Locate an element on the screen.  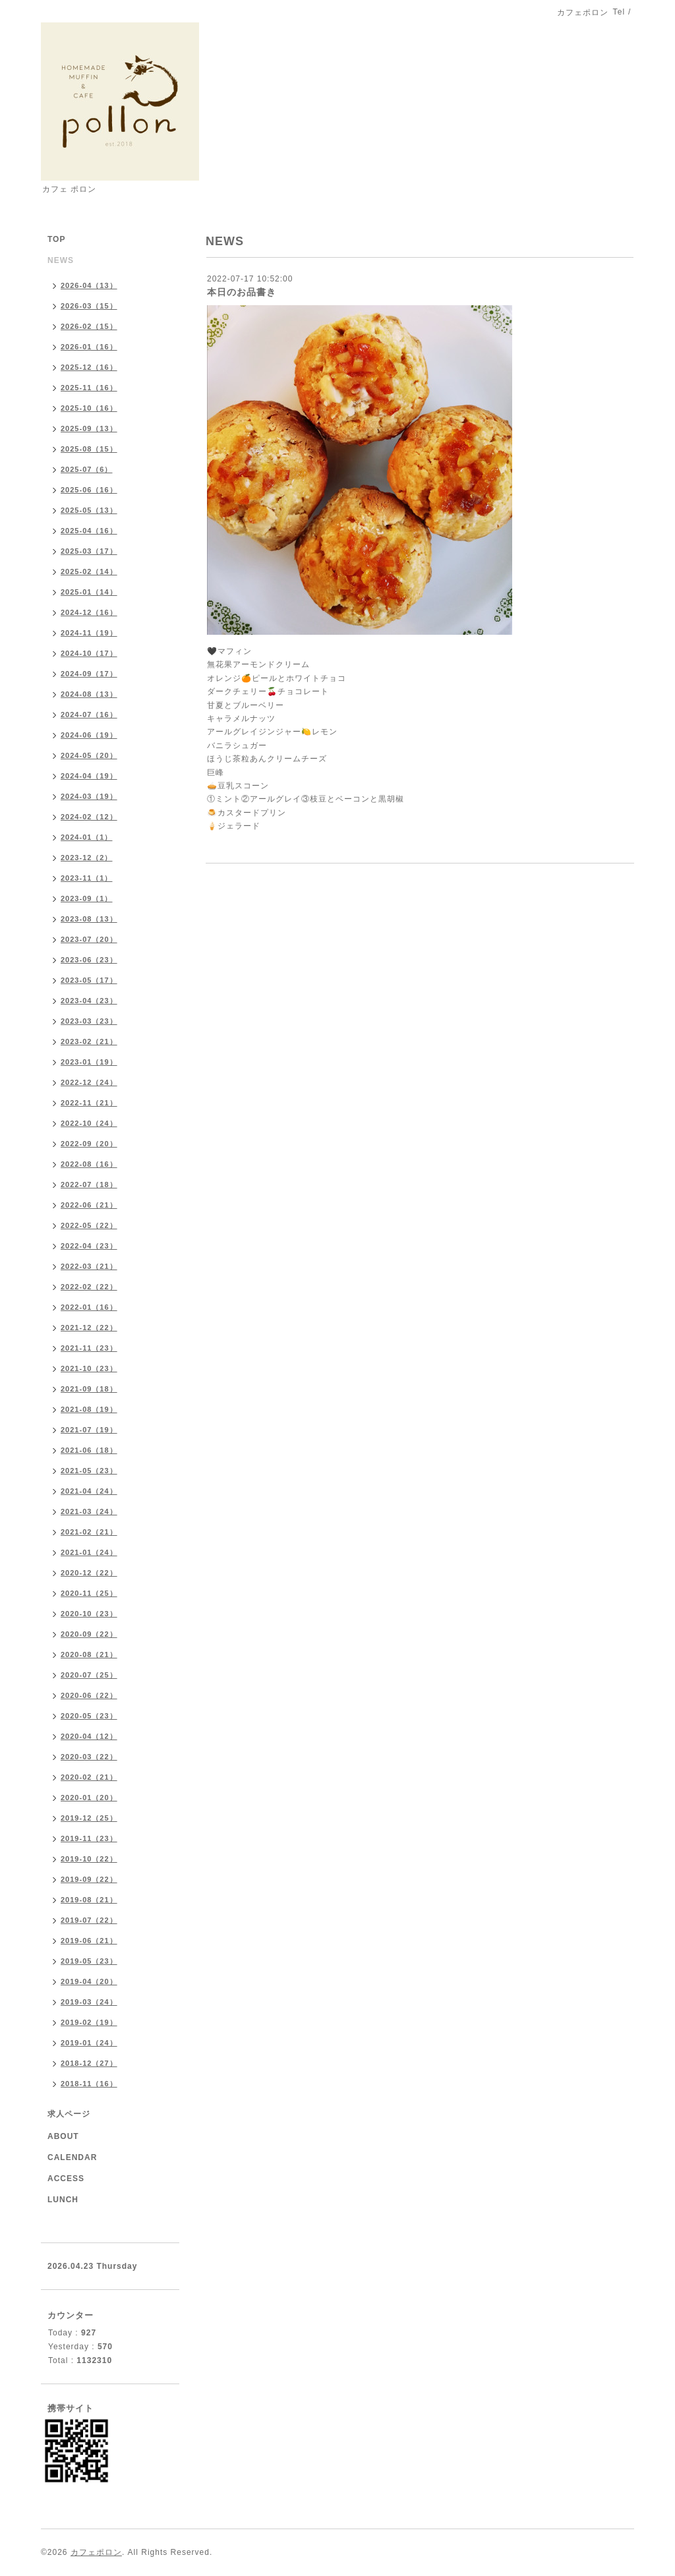
2026-04（13） is located at coordinates (89, 285).